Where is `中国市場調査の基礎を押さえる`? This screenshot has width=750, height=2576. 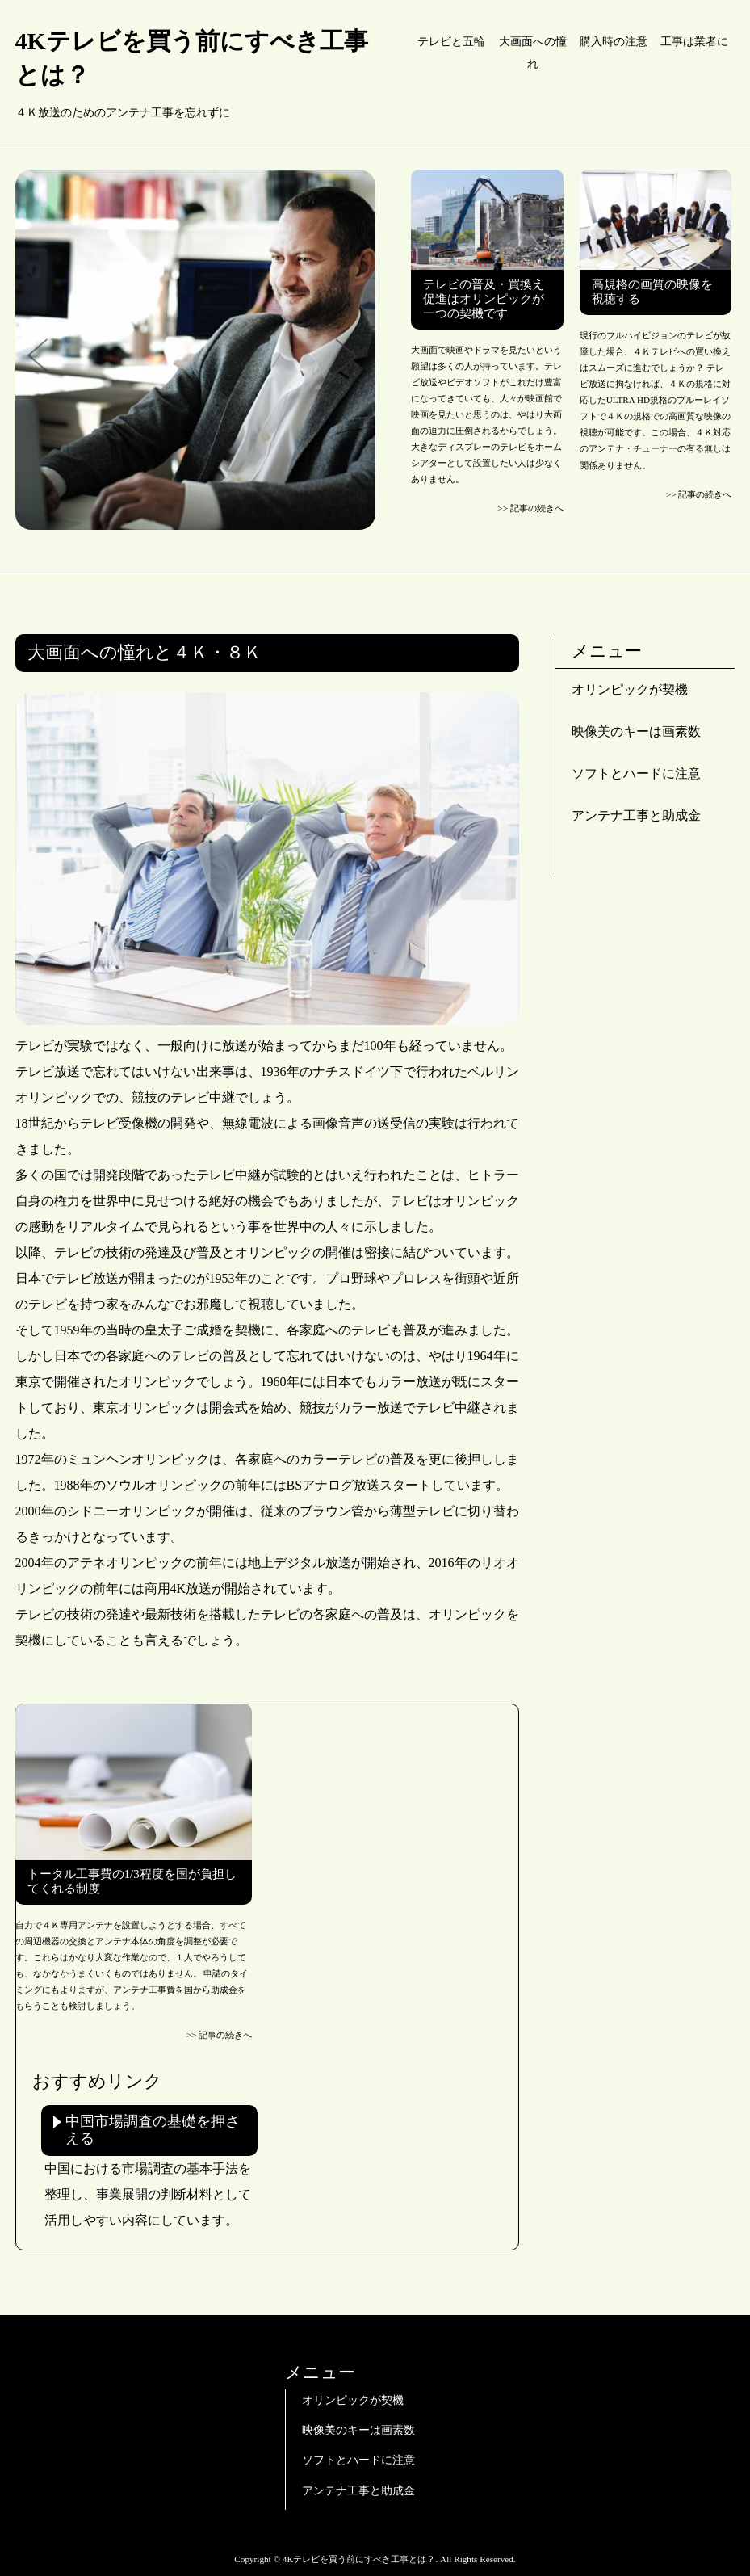
中国市場調査の基礎を押さえる is located at coordinates (152, 2130).